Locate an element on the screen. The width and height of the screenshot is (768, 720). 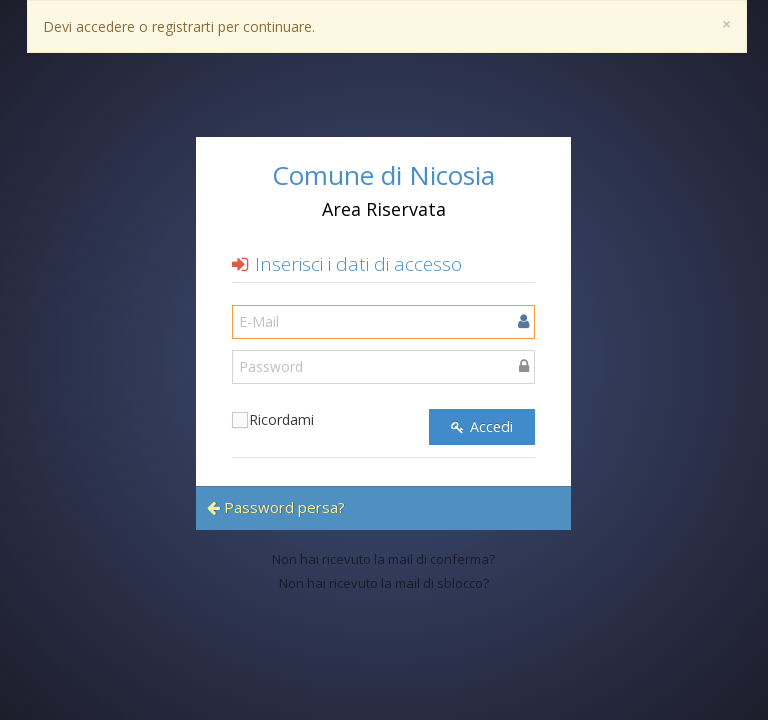
Non hai ricevuto la mail di sblocco? is located at coordinates (384, 583).